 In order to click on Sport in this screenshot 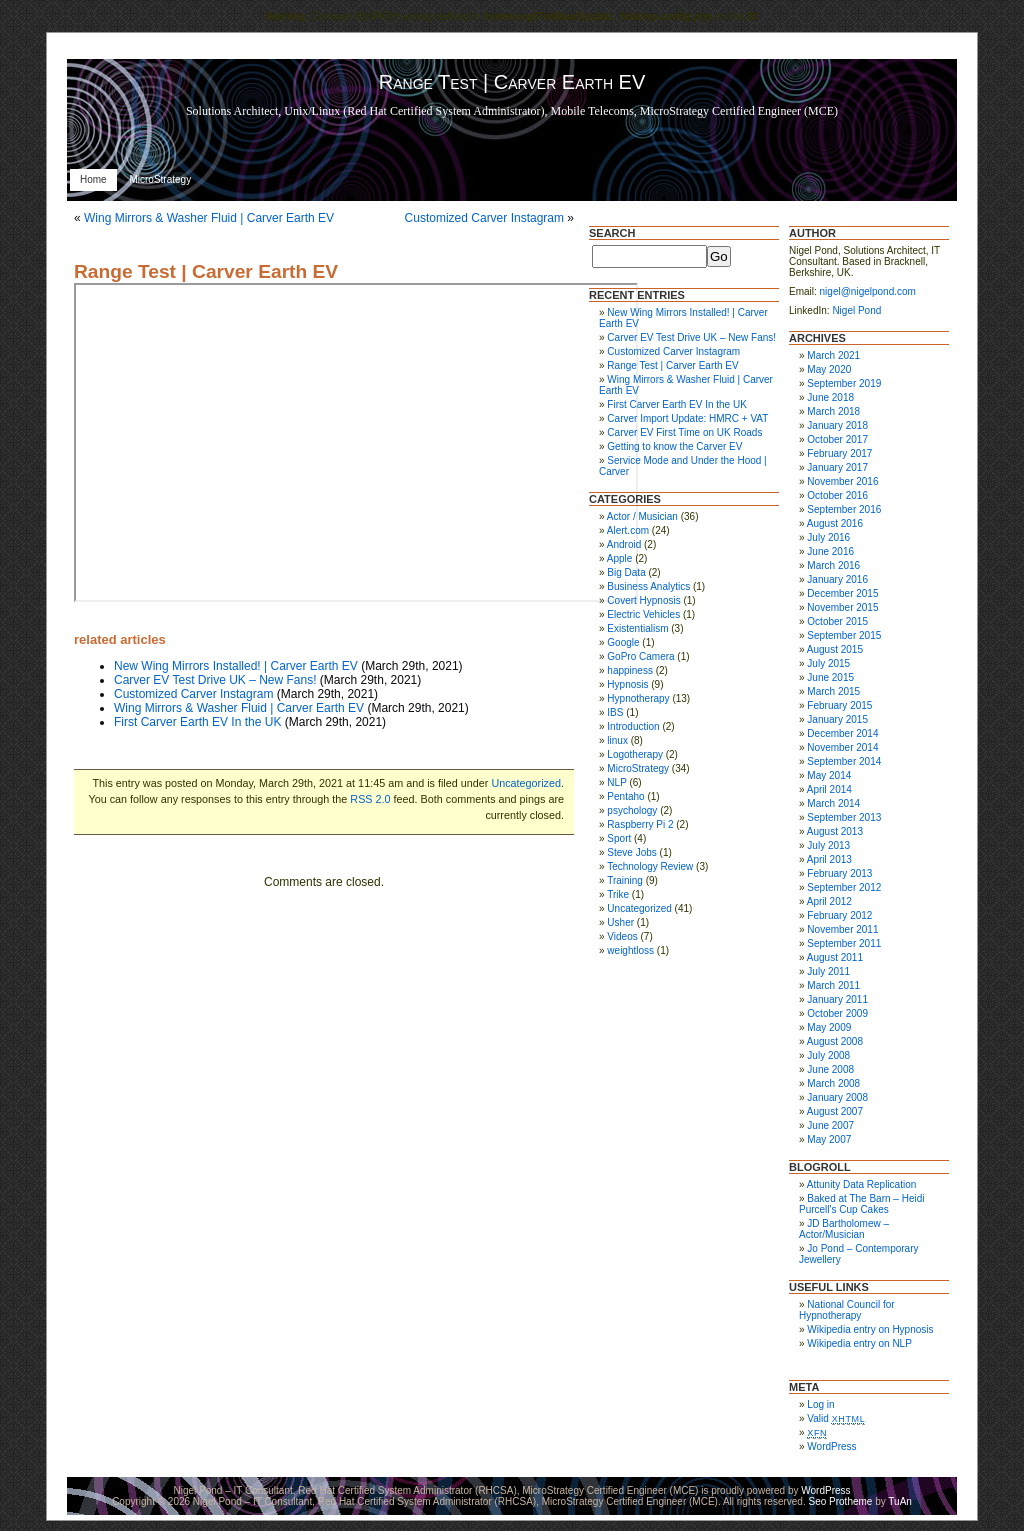, I will do `click(619, 838)`.